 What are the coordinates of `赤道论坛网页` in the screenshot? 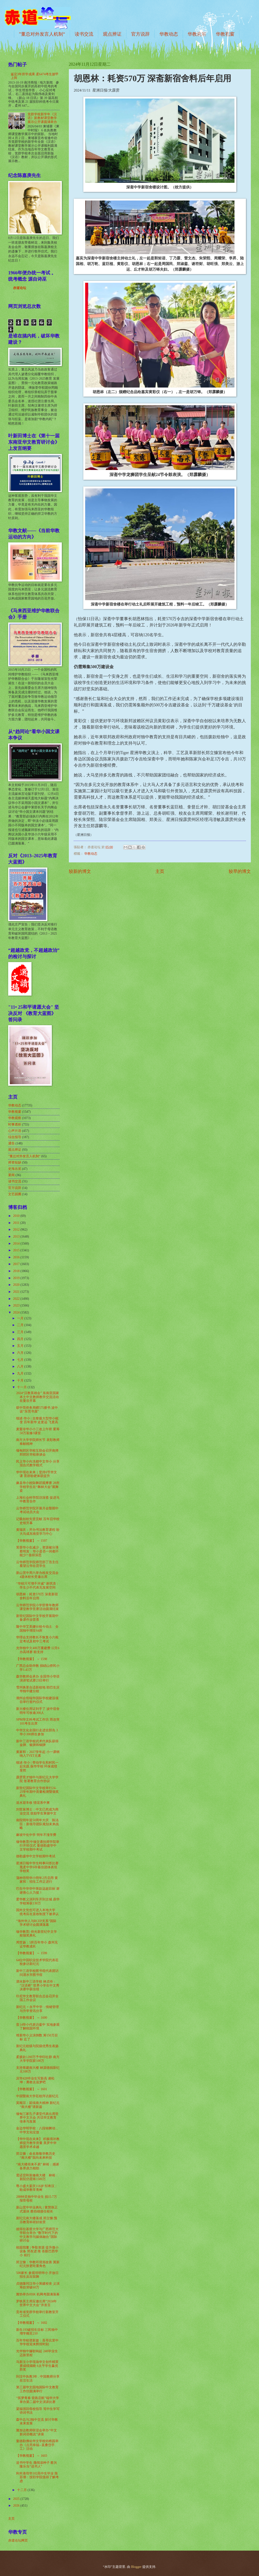 It's located at (18, 2540).